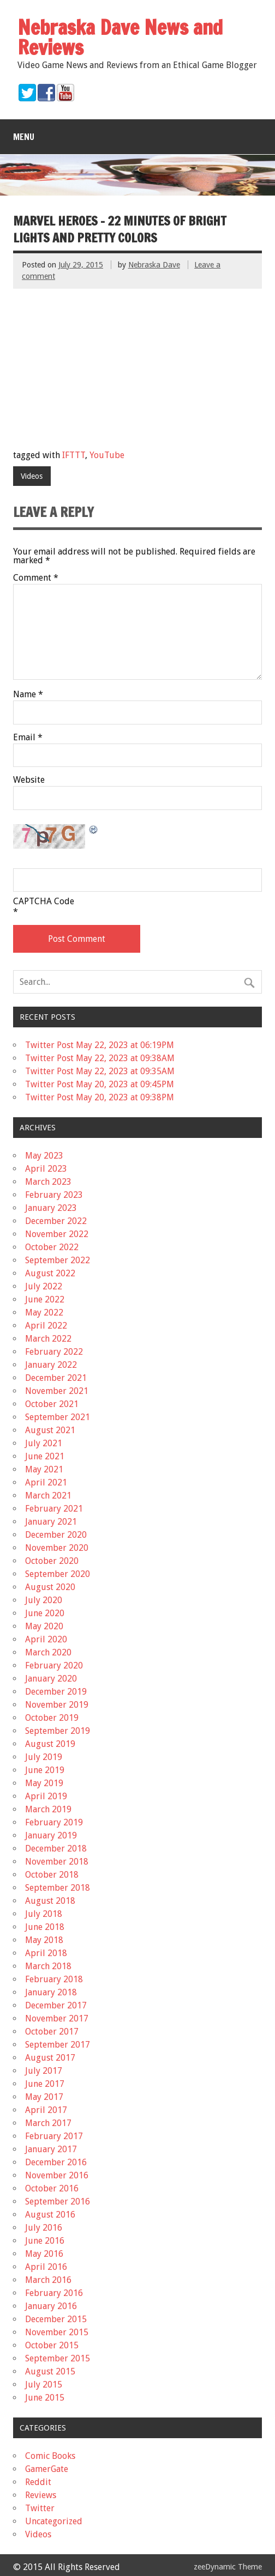 The height and width of the screenshot is (2576, 275). Describe the element at coordinates (46, 1796) in the screenshot. I see `April 2019` at that location.